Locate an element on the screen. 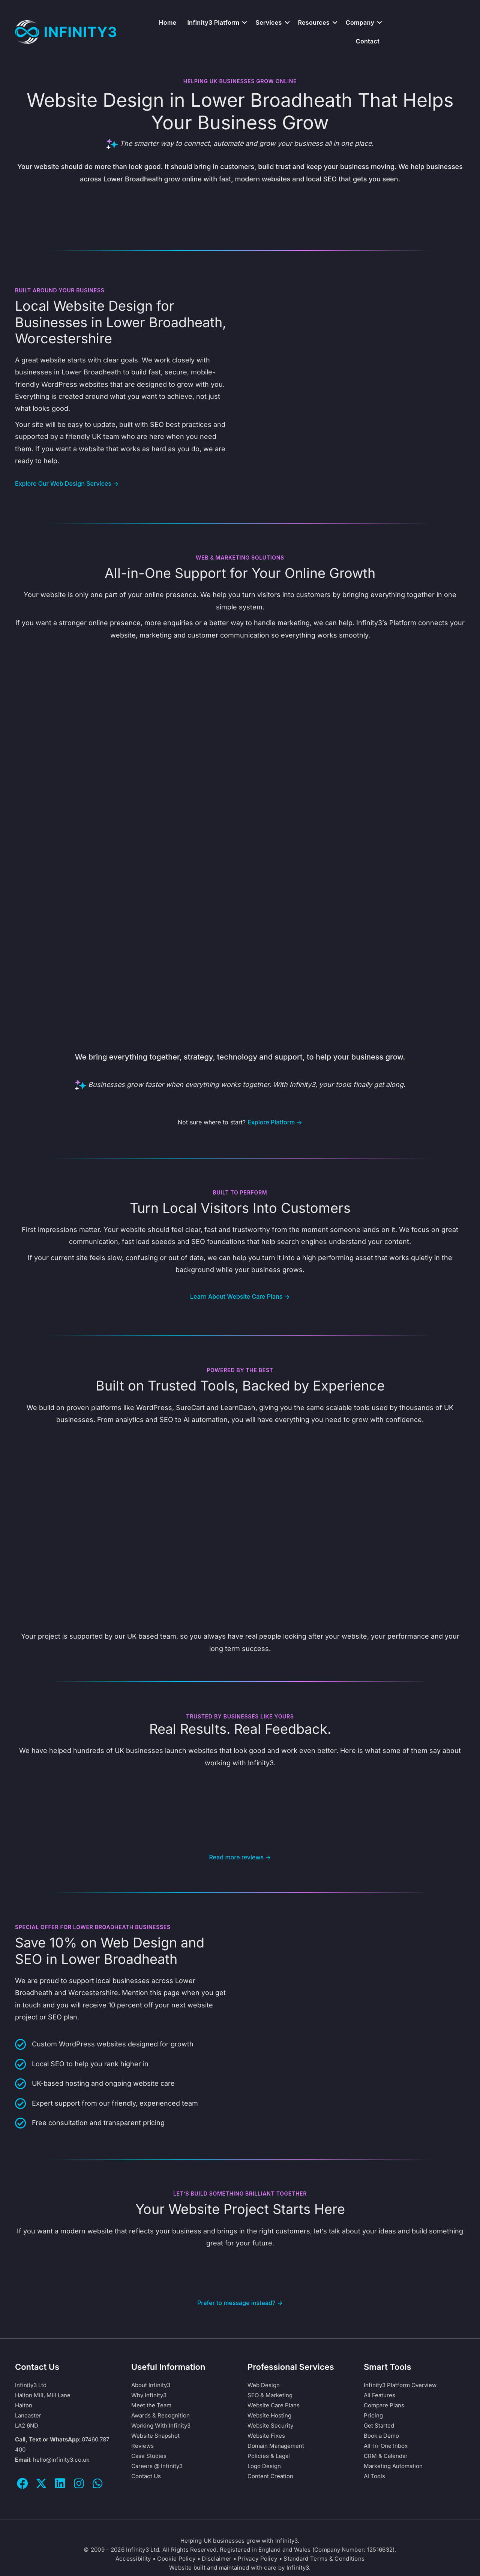 This screenshot has height=2576, width=480. Resources is located at coordinates (314, 22).